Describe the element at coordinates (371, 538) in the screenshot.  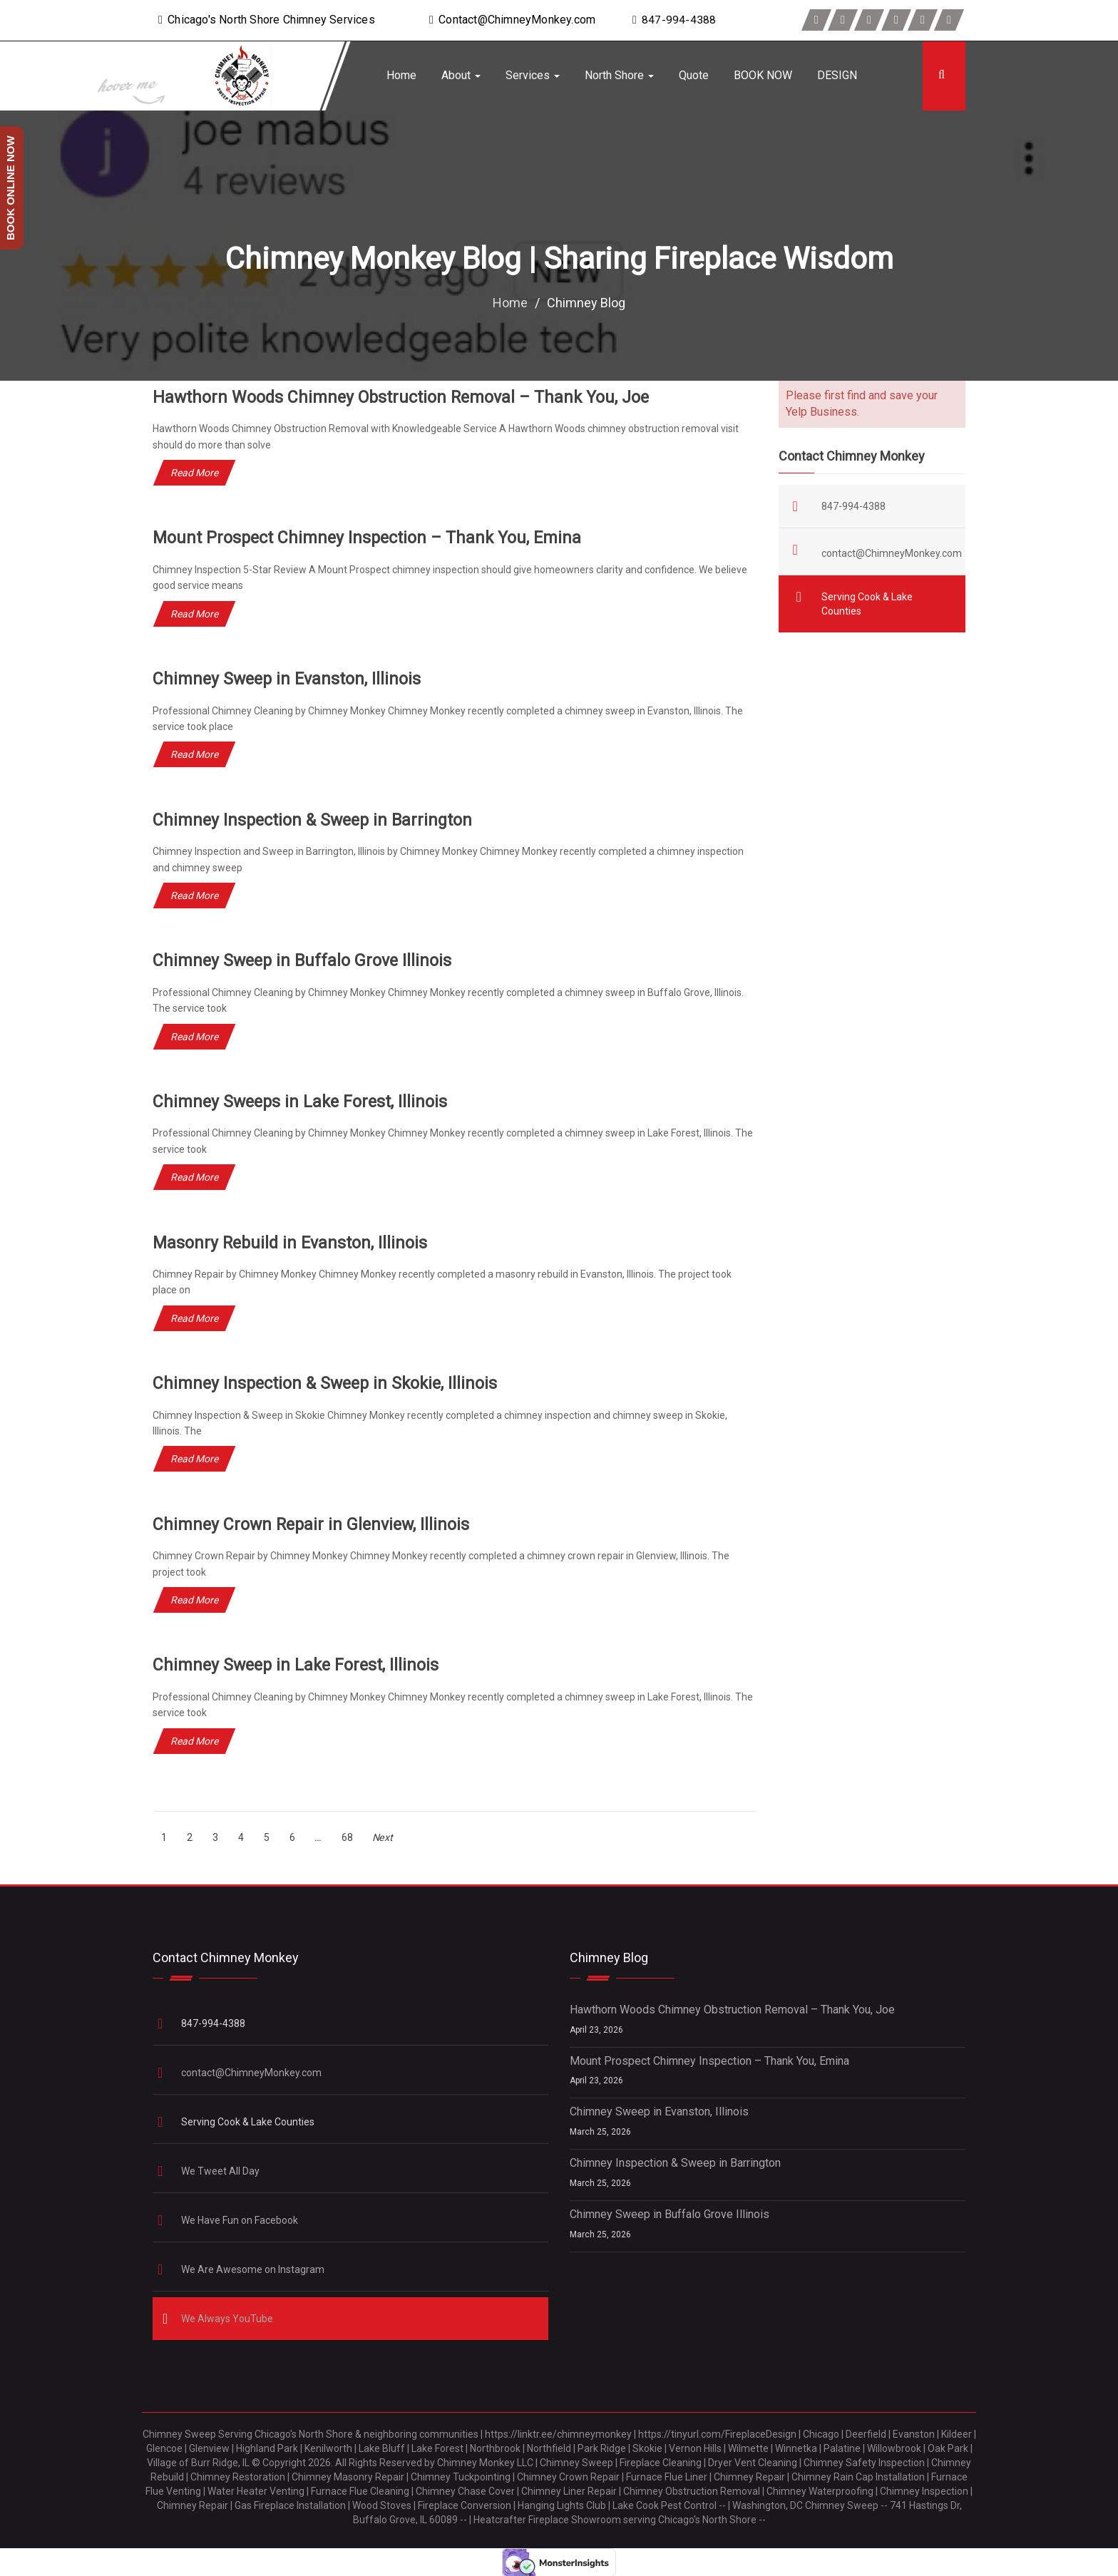
I see `Mount Prospect Chimney Inspection – Thank You, Emina` at that location.